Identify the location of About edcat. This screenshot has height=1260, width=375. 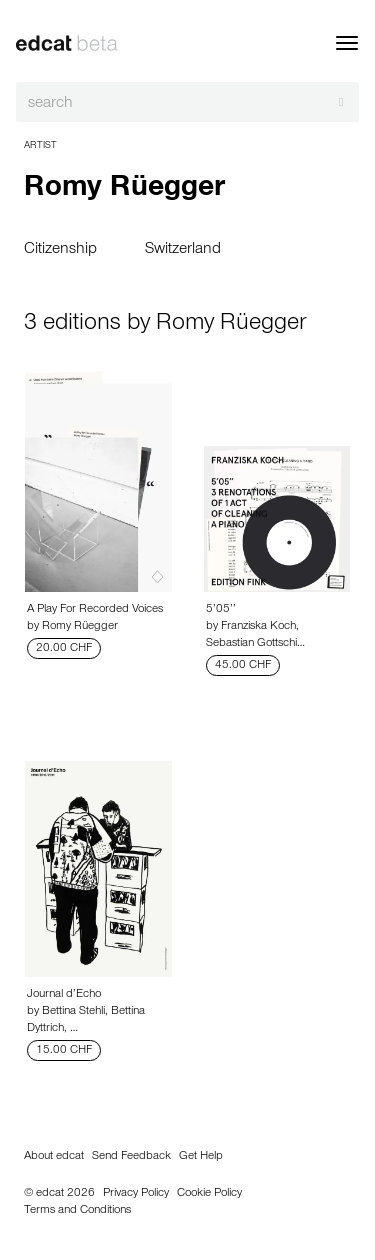
(54, 1157).